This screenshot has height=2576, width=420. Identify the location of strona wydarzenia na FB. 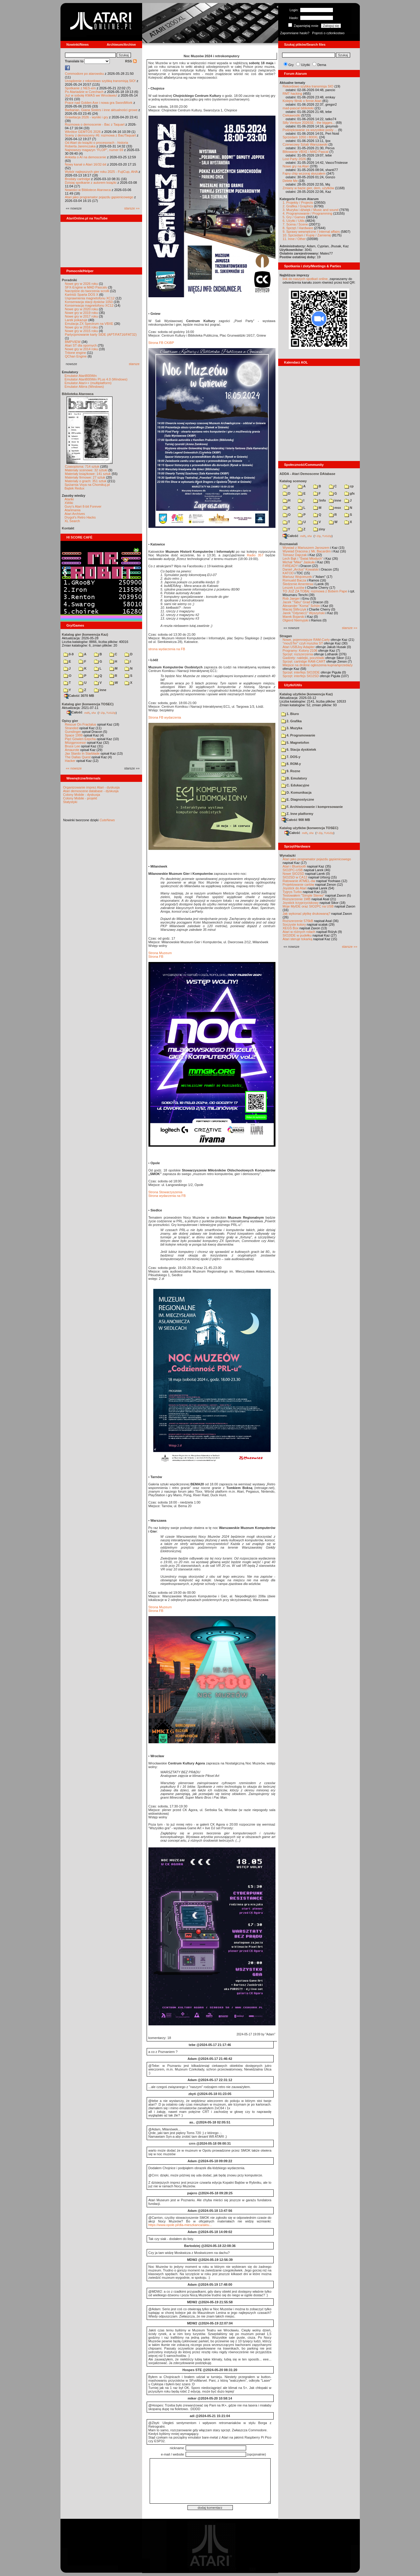
(166, 649).